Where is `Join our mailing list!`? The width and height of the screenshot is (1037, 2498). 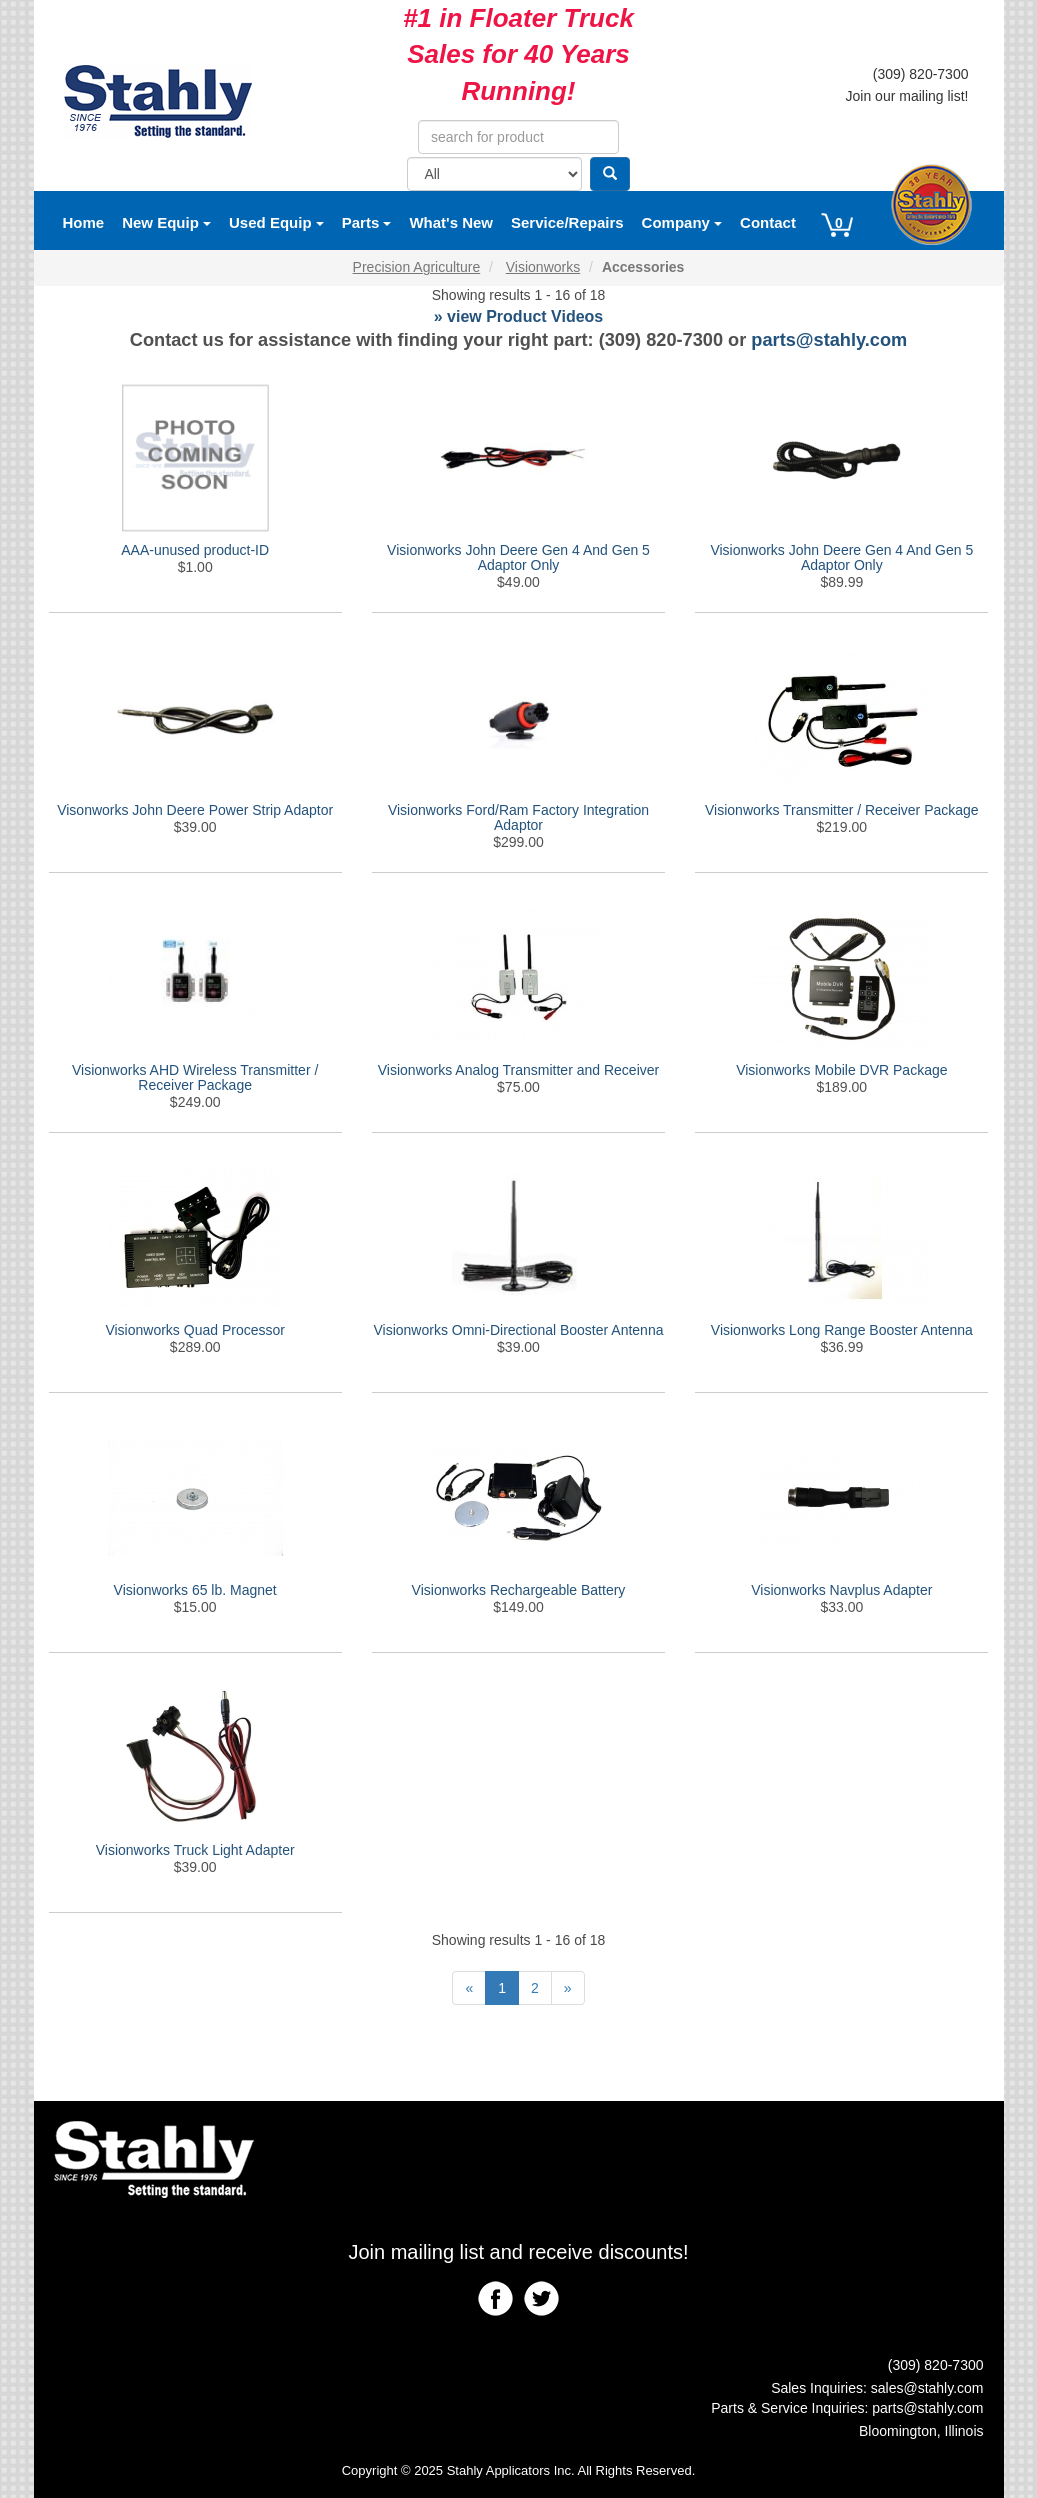 Join our mailing list! is located at coordinates (907, 96).